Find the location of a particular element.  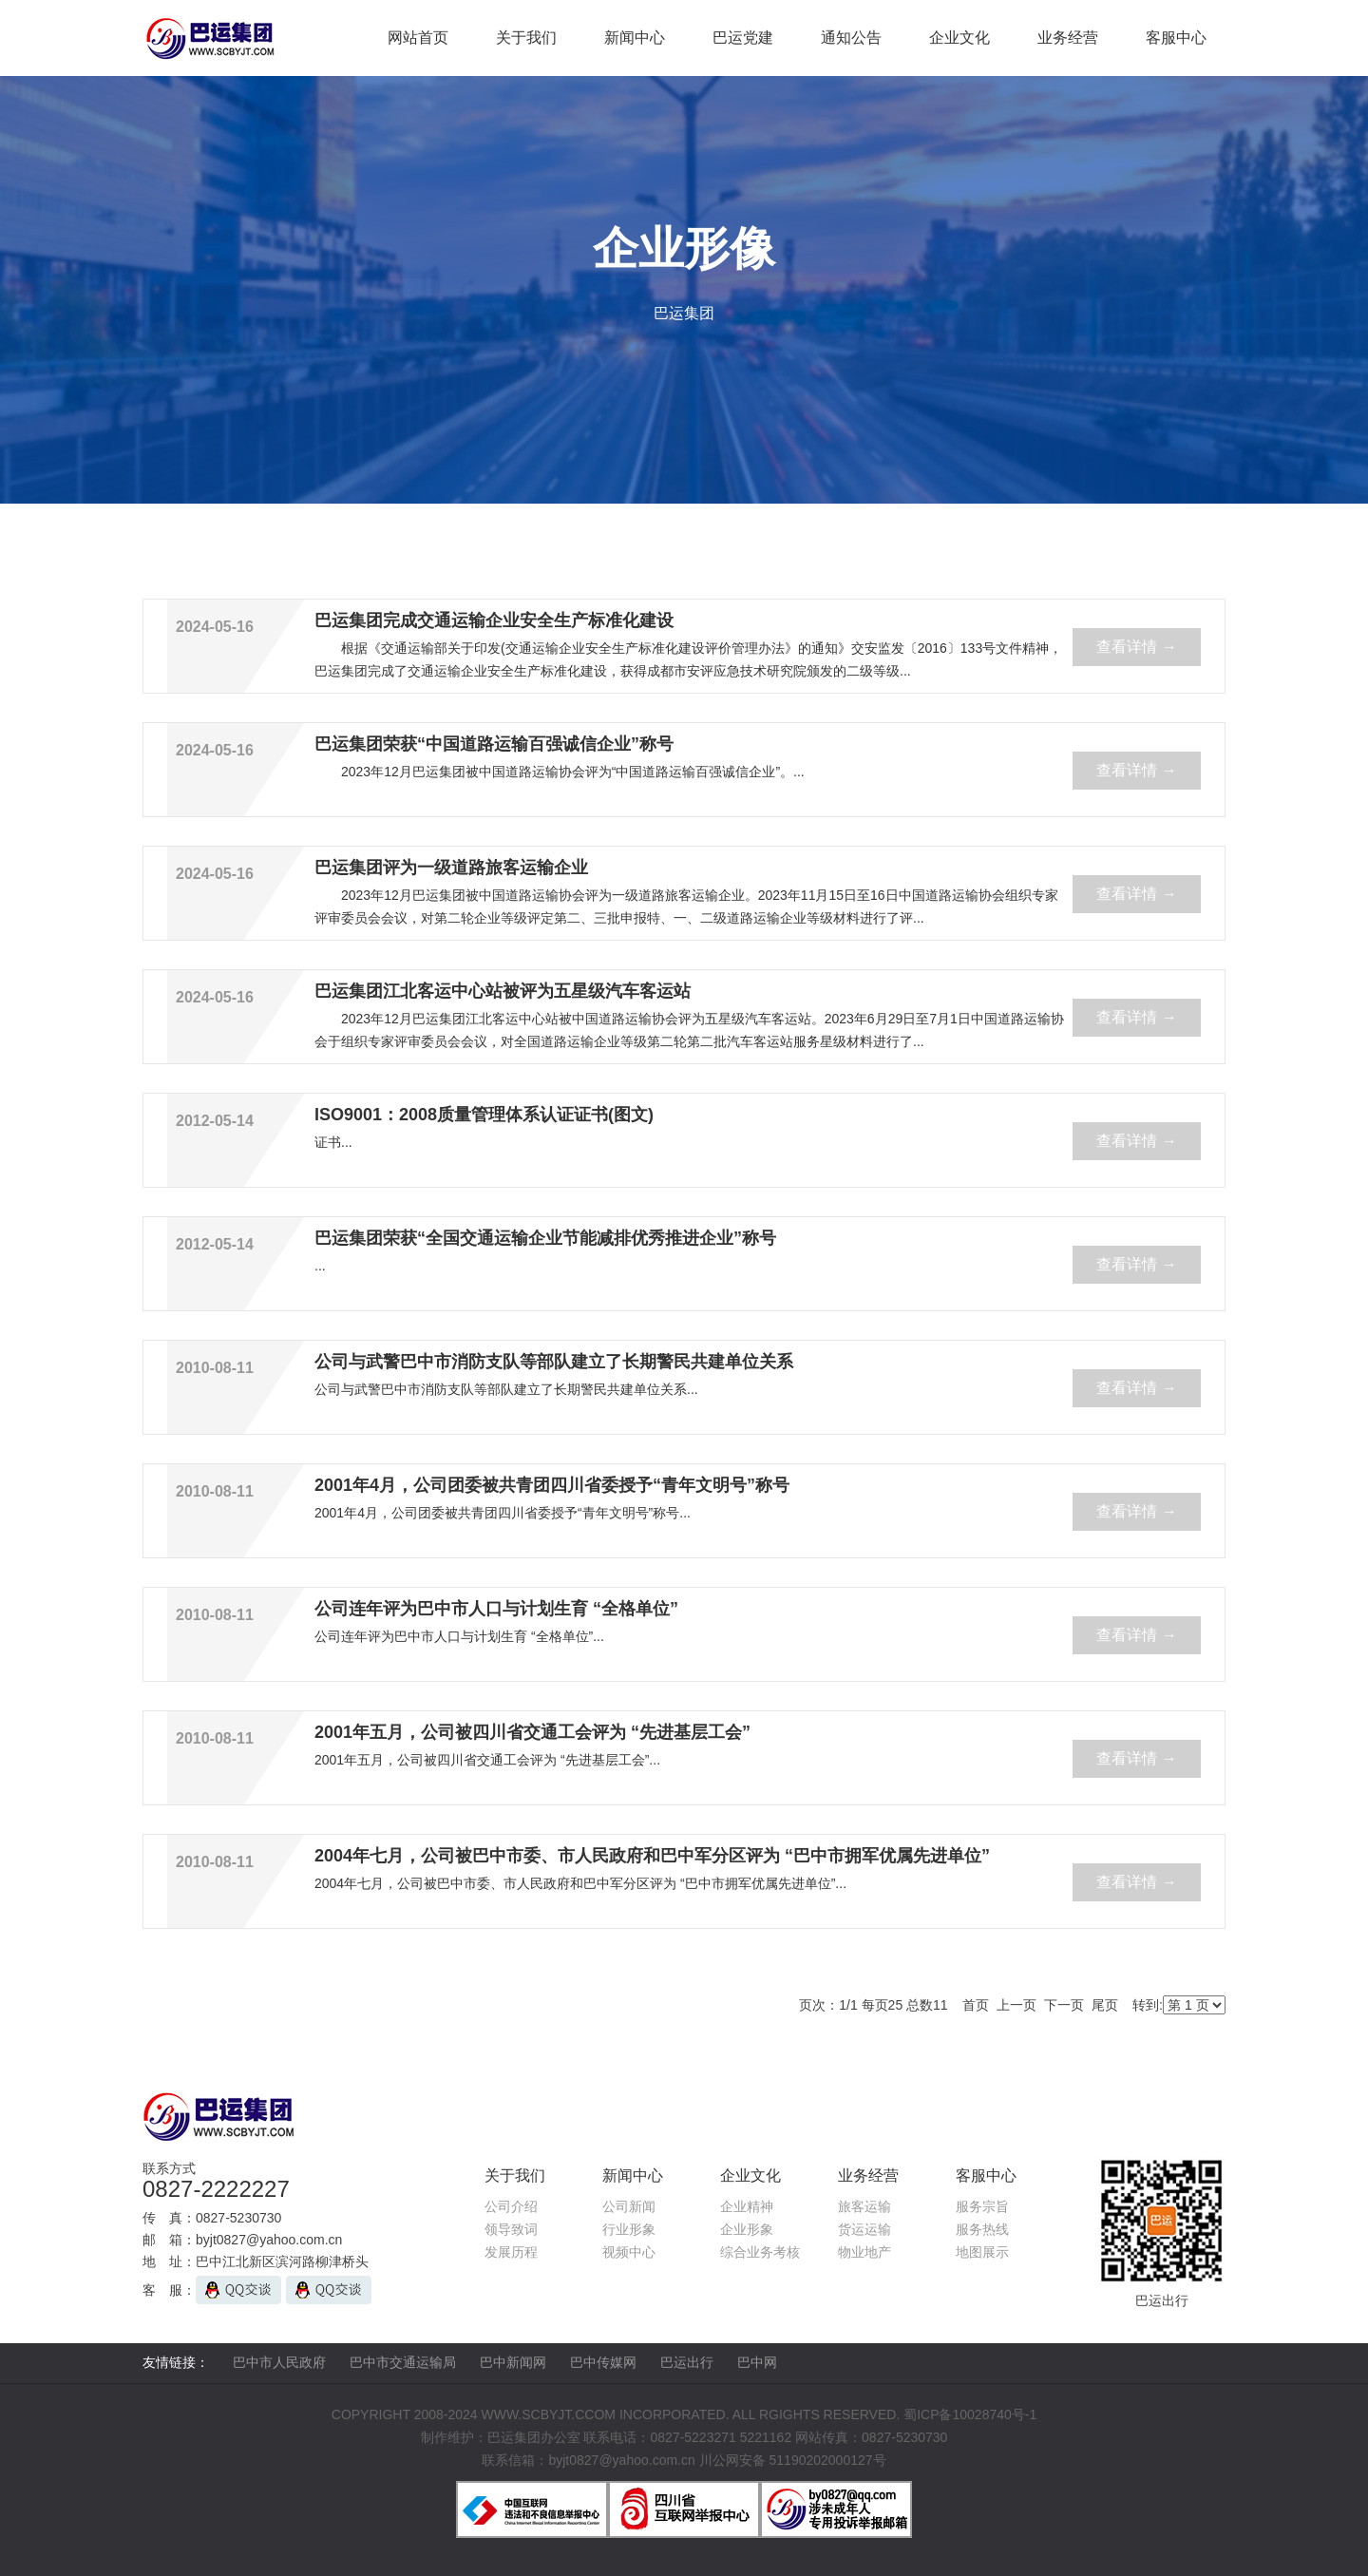

巴中网 is located at coordinates (757, 2362).